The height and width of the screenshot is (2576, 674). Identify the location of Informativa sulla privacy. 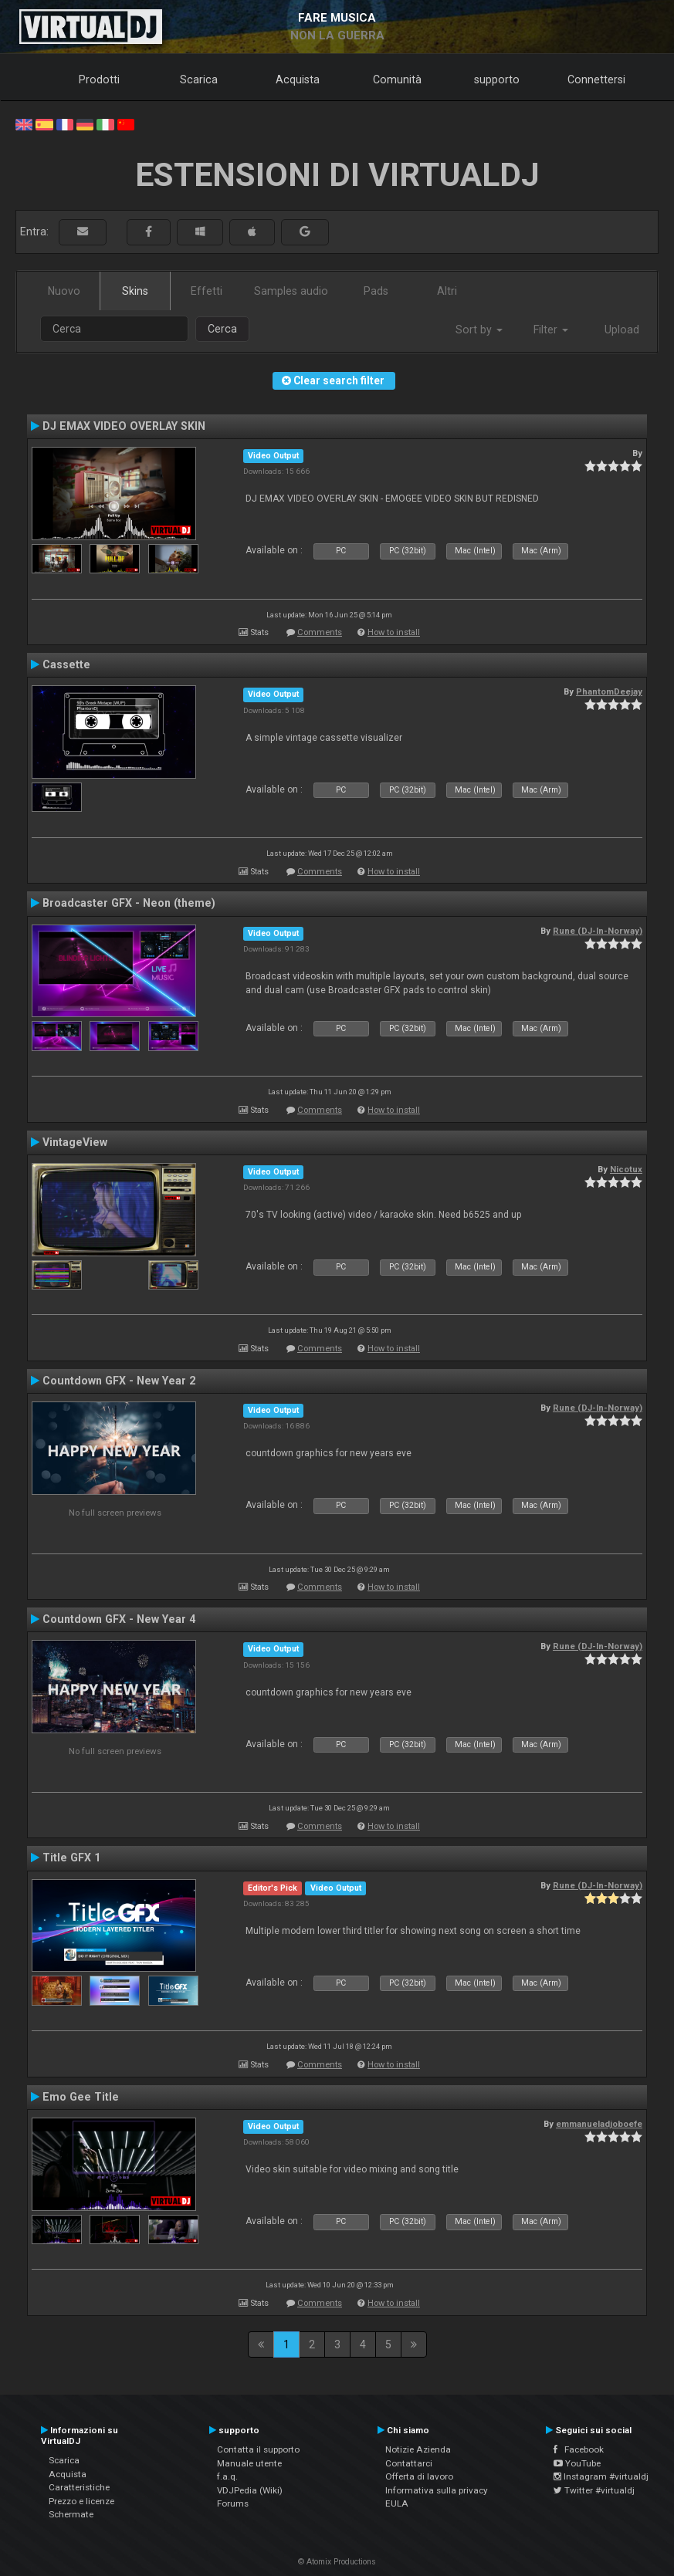
(436, 2490).